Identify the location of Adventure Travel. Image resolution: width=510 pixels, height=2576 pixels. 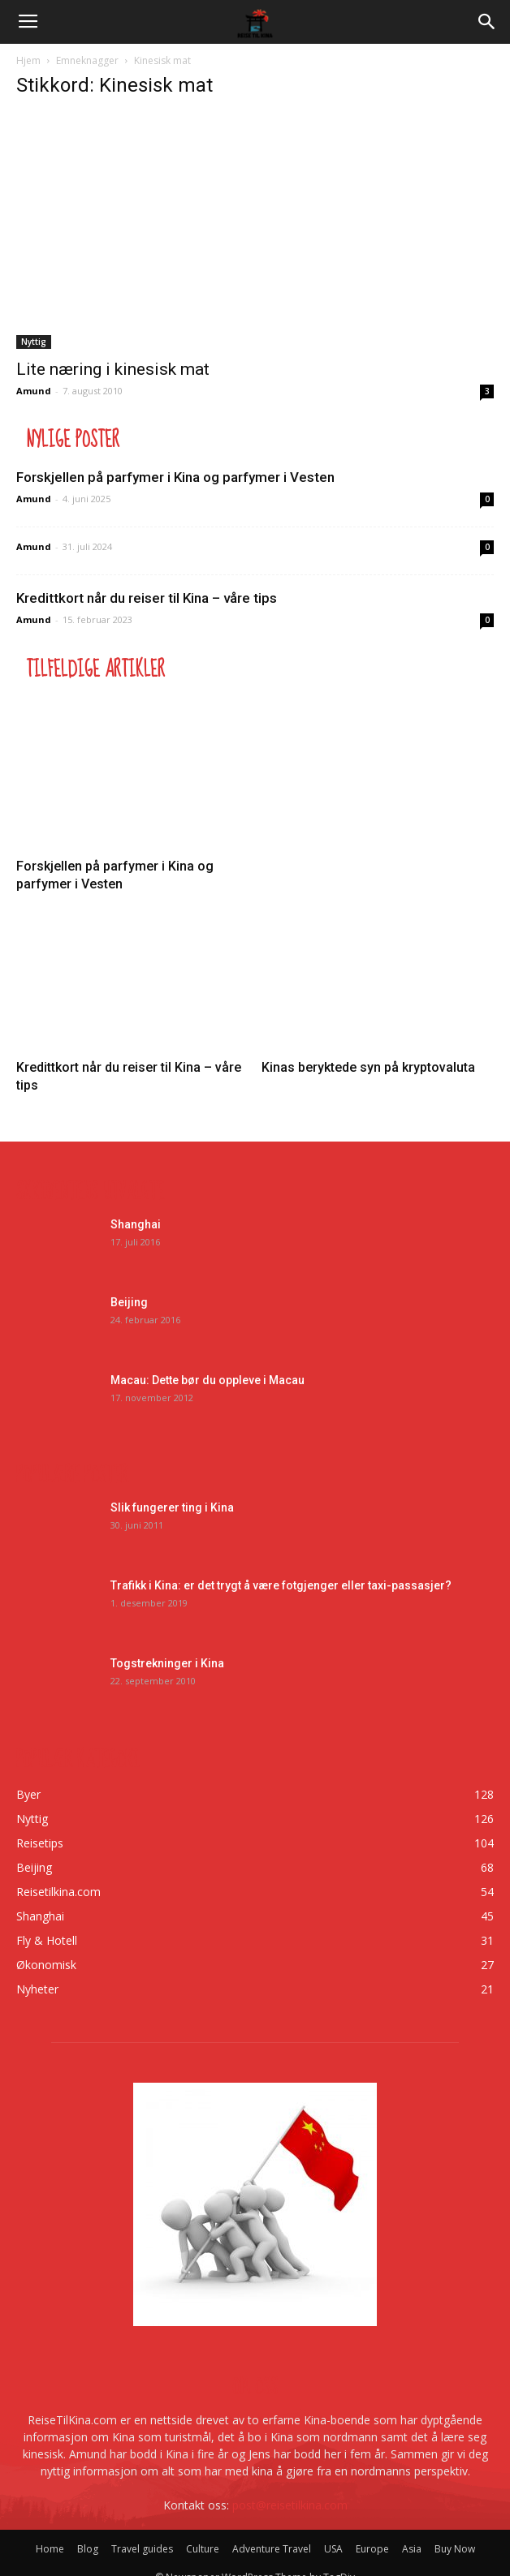
(271, 2549).